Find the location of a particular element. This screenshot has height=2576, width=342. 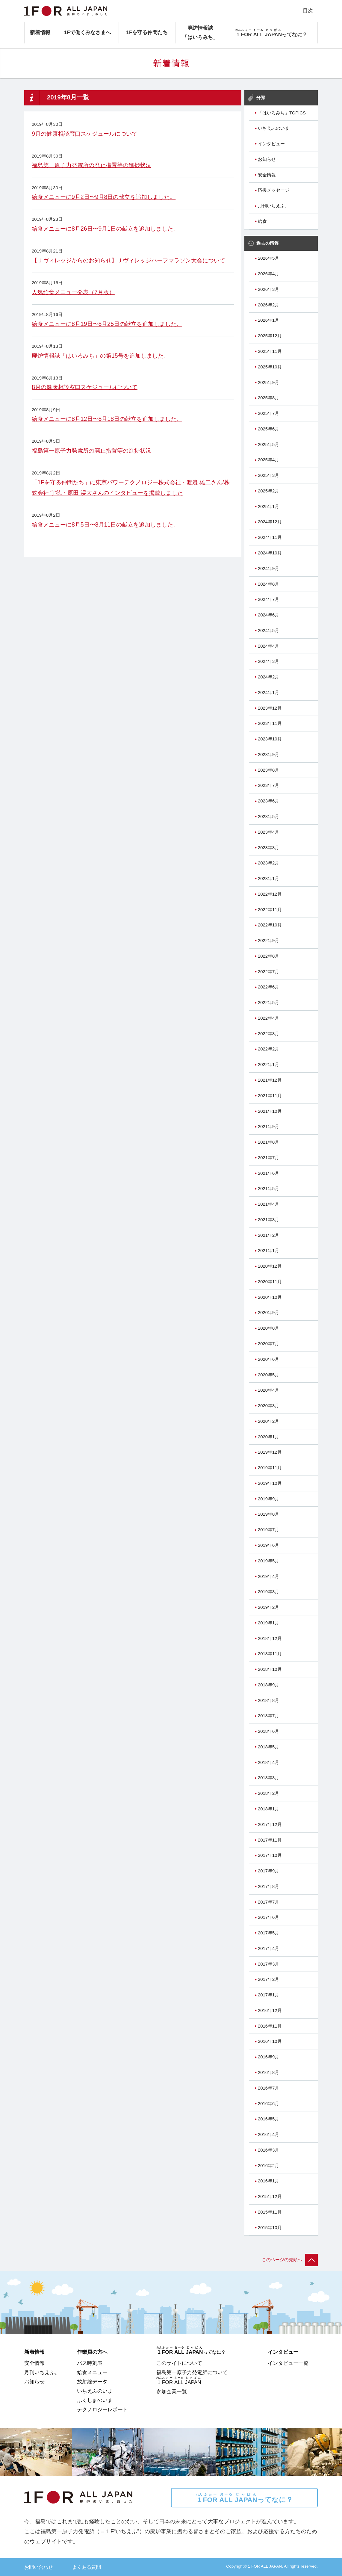

2022年2月 is located at coordinates (268, 1049).